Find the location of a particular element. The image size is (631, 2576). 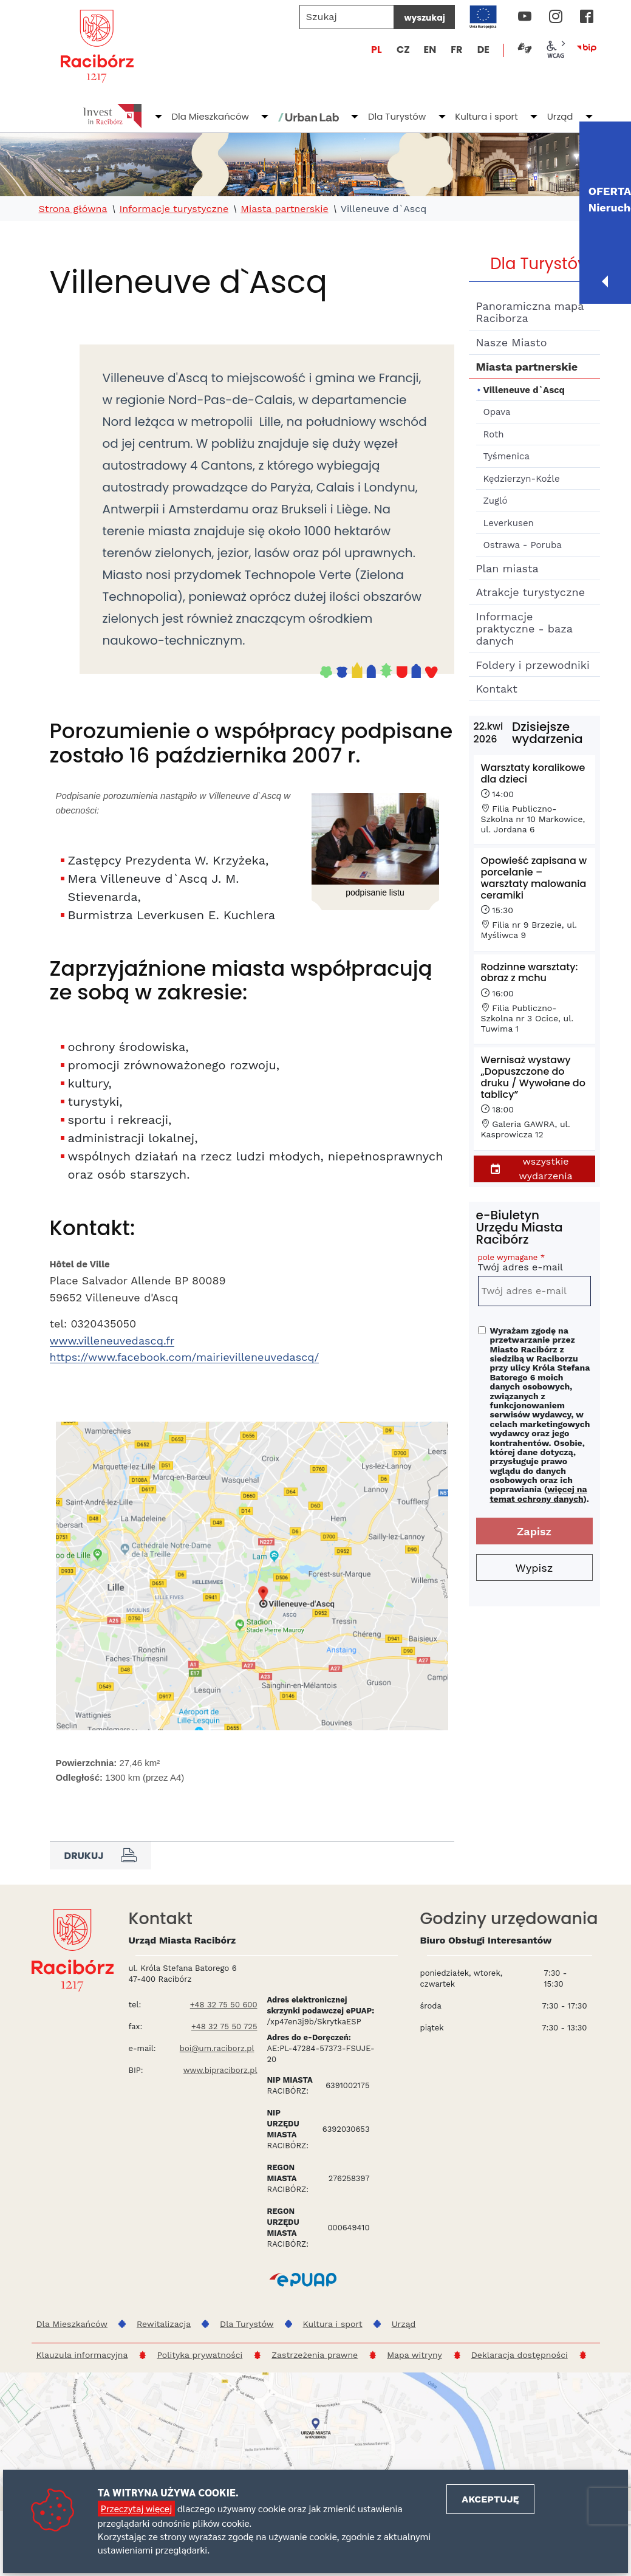

Opava is located at coordinates (497, 411).